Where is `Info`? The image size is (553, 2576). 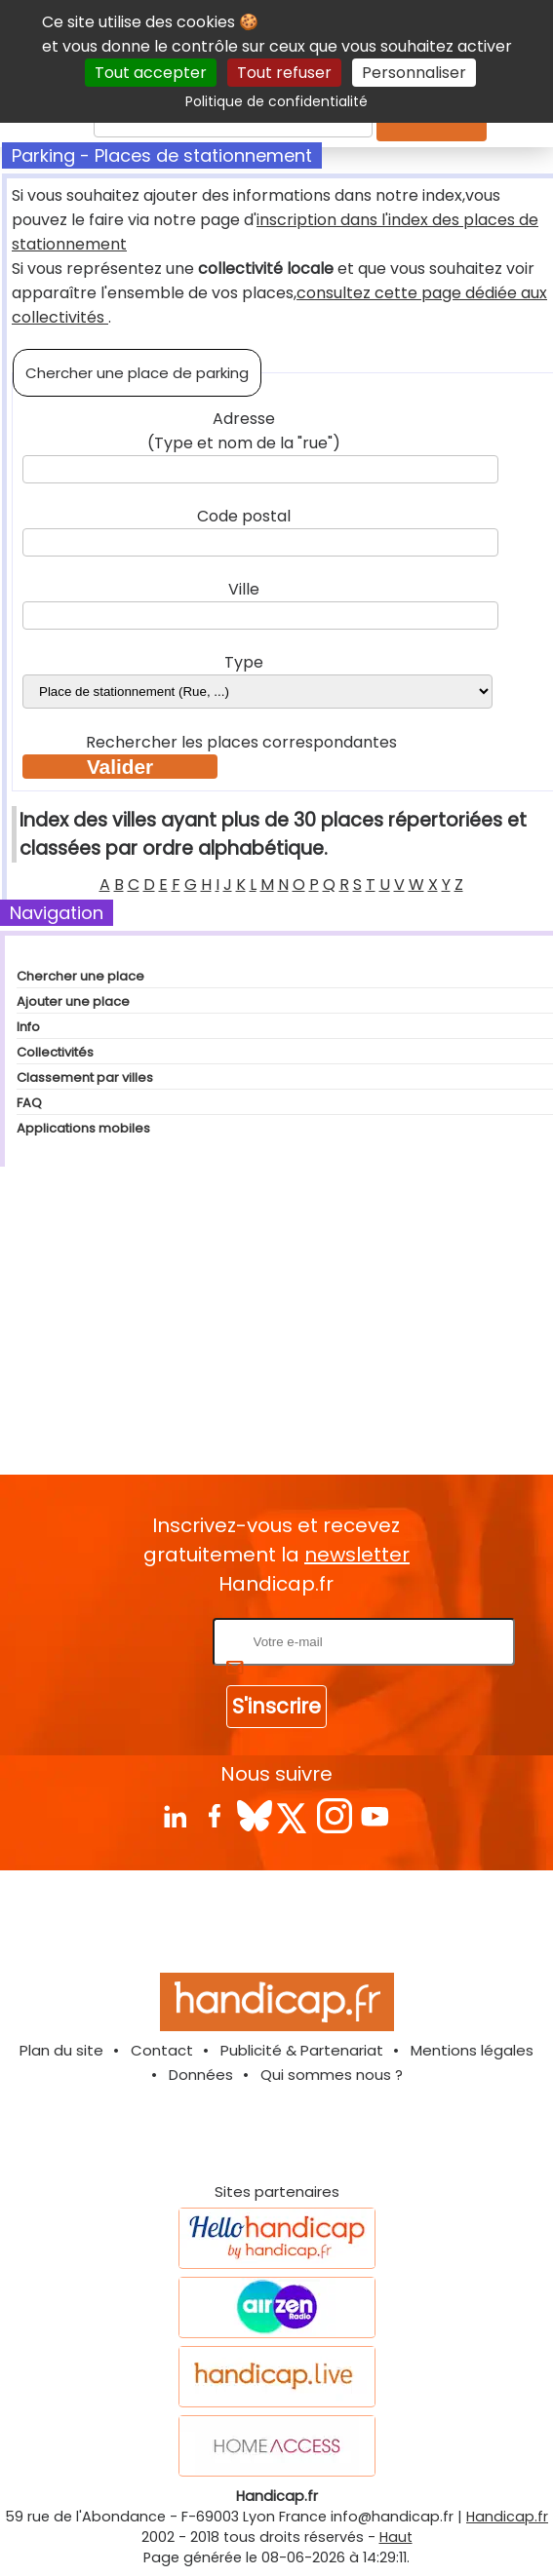 Info is located at coordinates (28, 1027).